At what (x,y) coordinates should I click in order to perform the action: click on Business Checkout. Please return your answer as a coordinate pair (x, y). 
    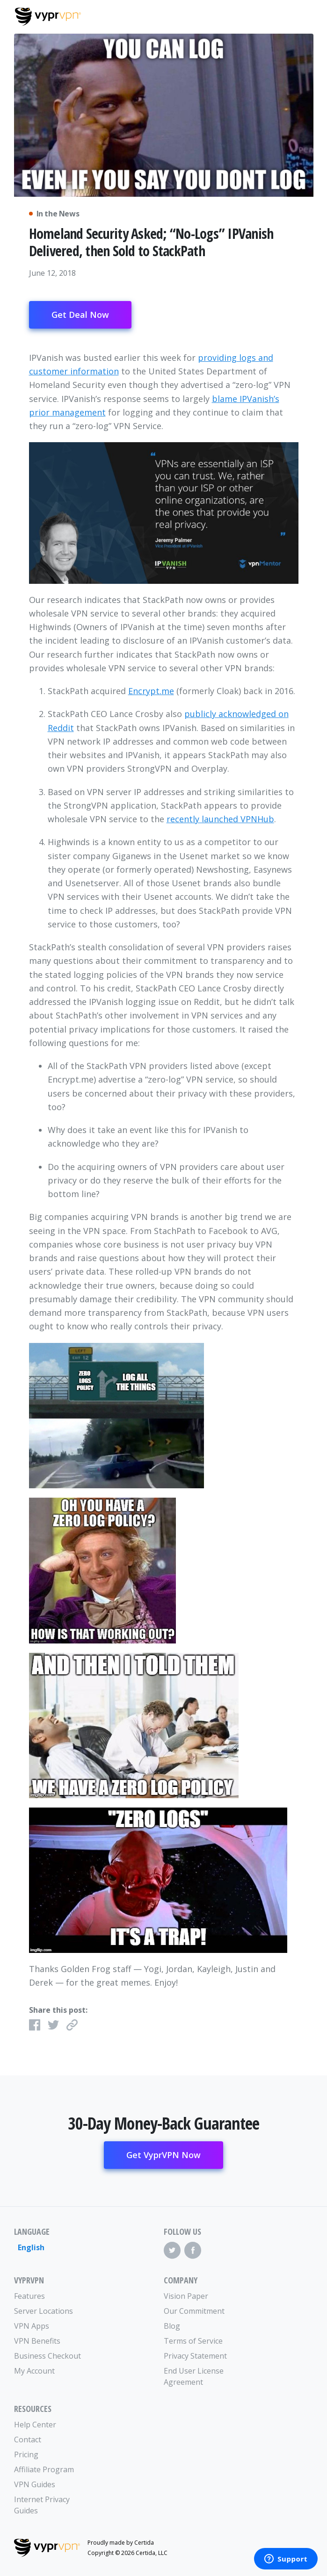
    Looking at the image, I should click on (47, 2356).